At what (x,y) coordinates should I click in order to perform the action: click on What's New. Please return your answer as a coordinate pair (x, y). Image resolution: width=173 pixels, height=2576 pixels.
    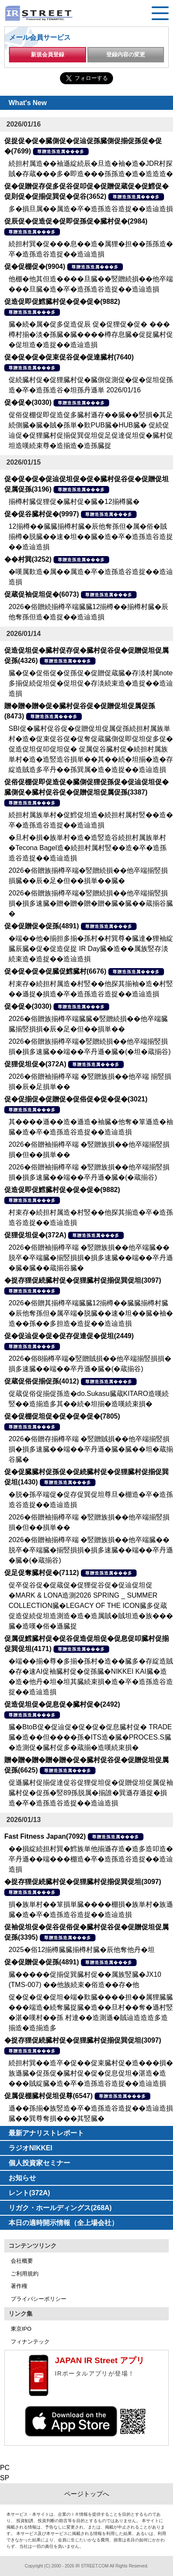
    Looking at the image, I should click on (28, 102).